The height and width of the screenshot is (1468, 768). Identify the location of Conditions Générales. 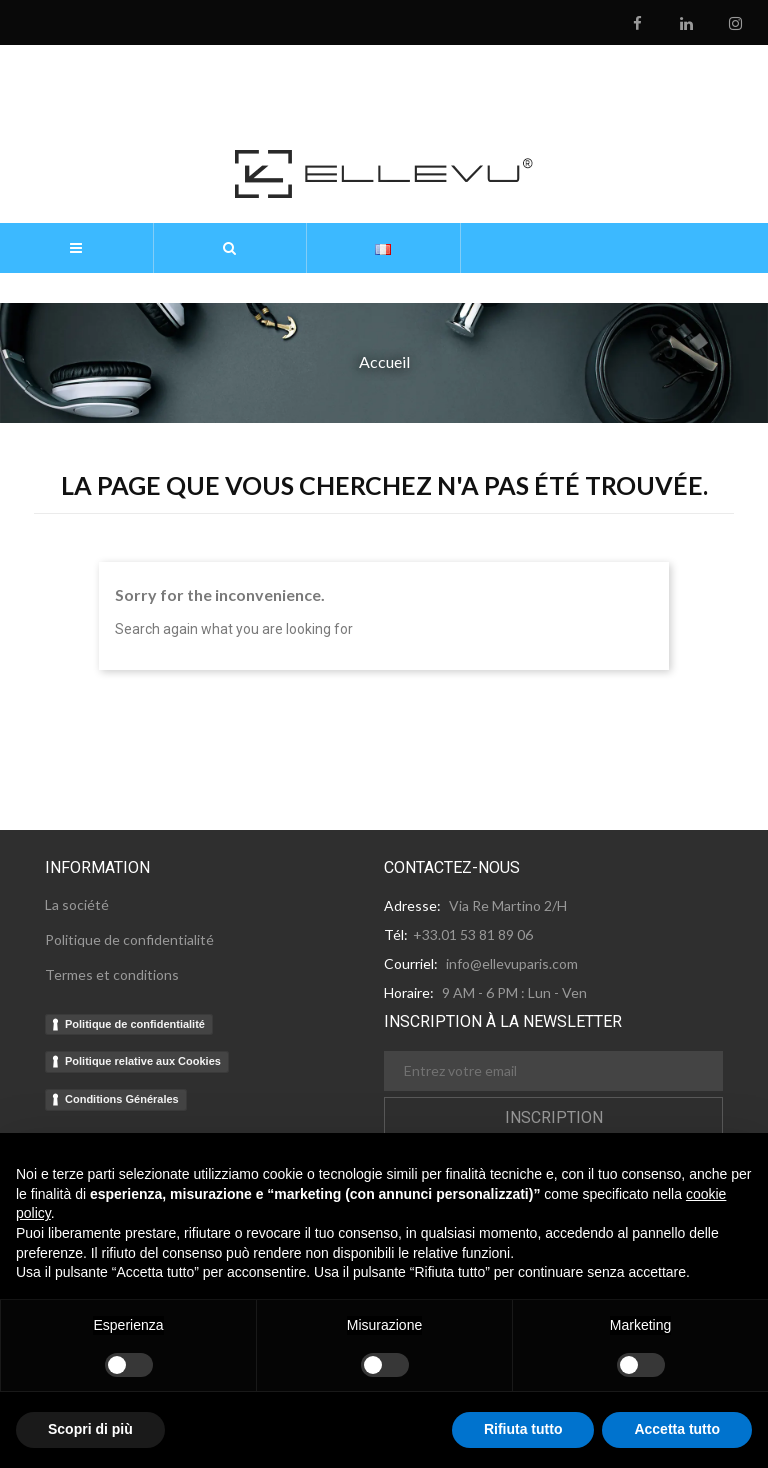
(122, 1099).